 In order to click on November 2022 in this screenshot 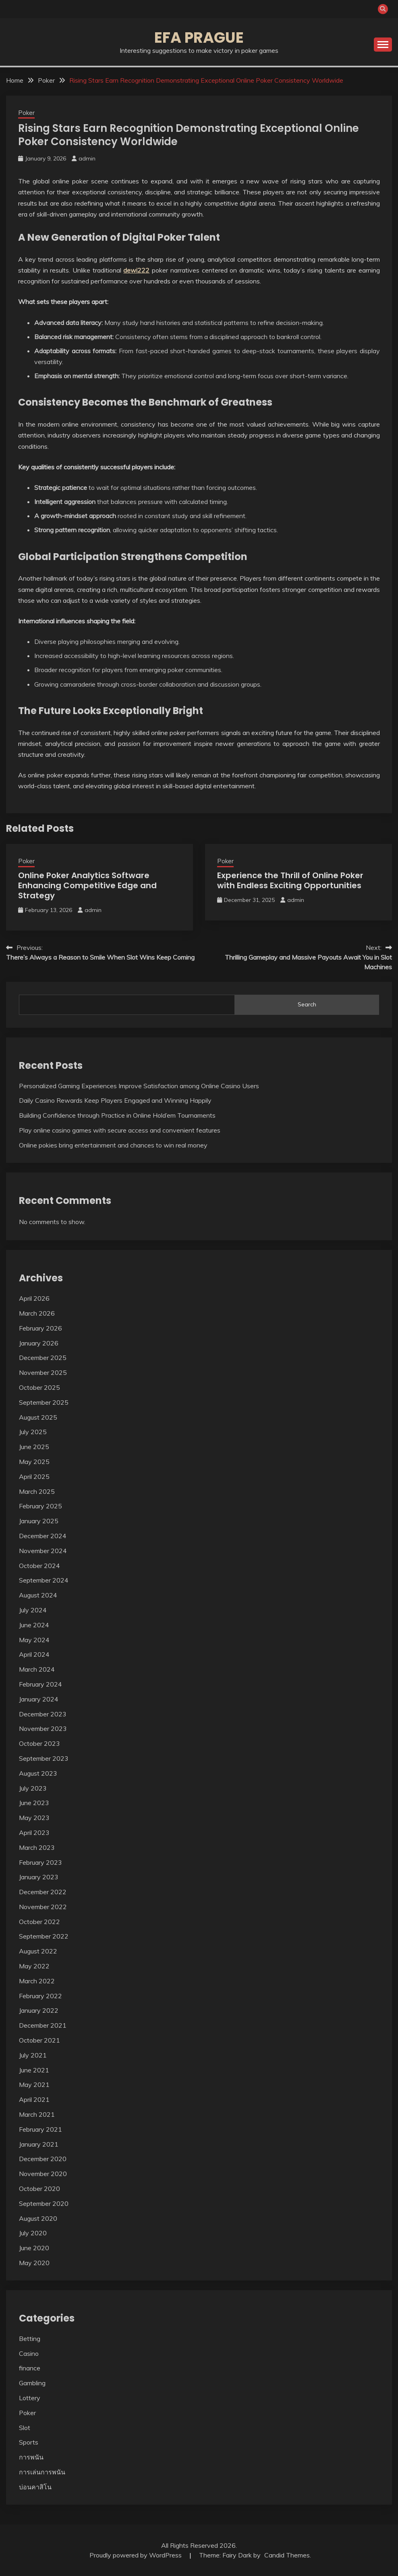, I will do `click(43, 1907)`.